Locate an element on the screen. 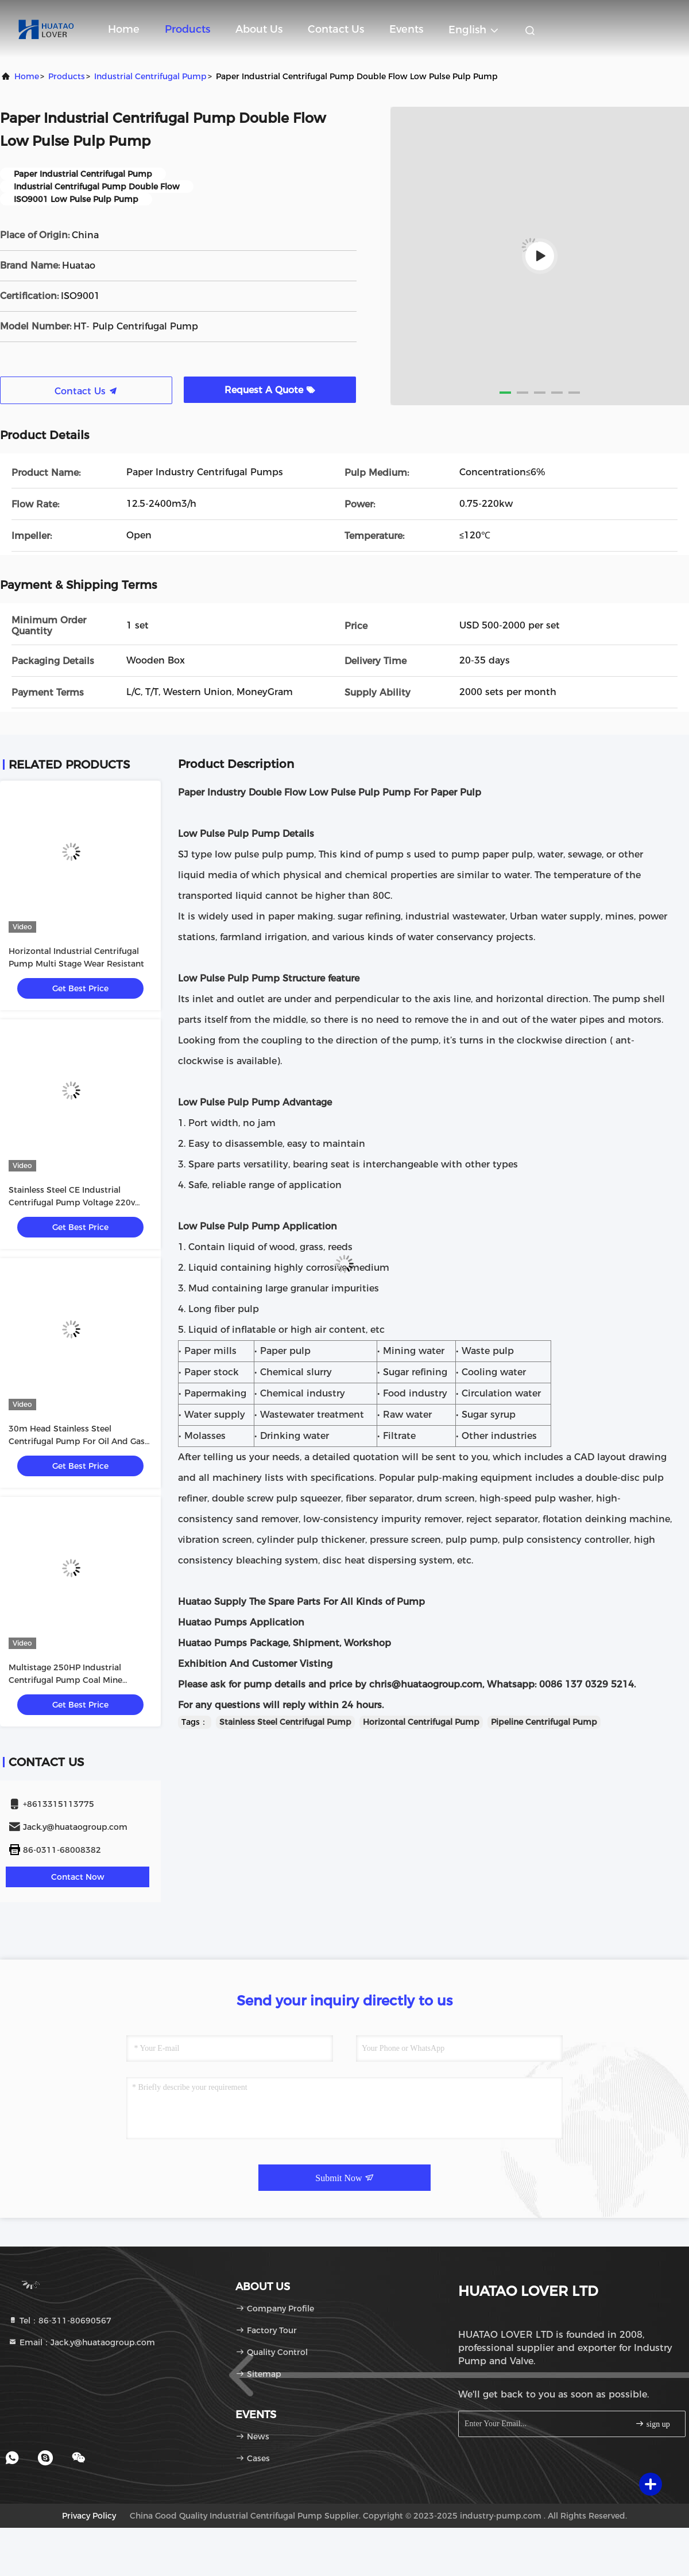 The image size is (689, 2576). Pipeline Centrifugal Pump is located at coordinates (544, 1722).